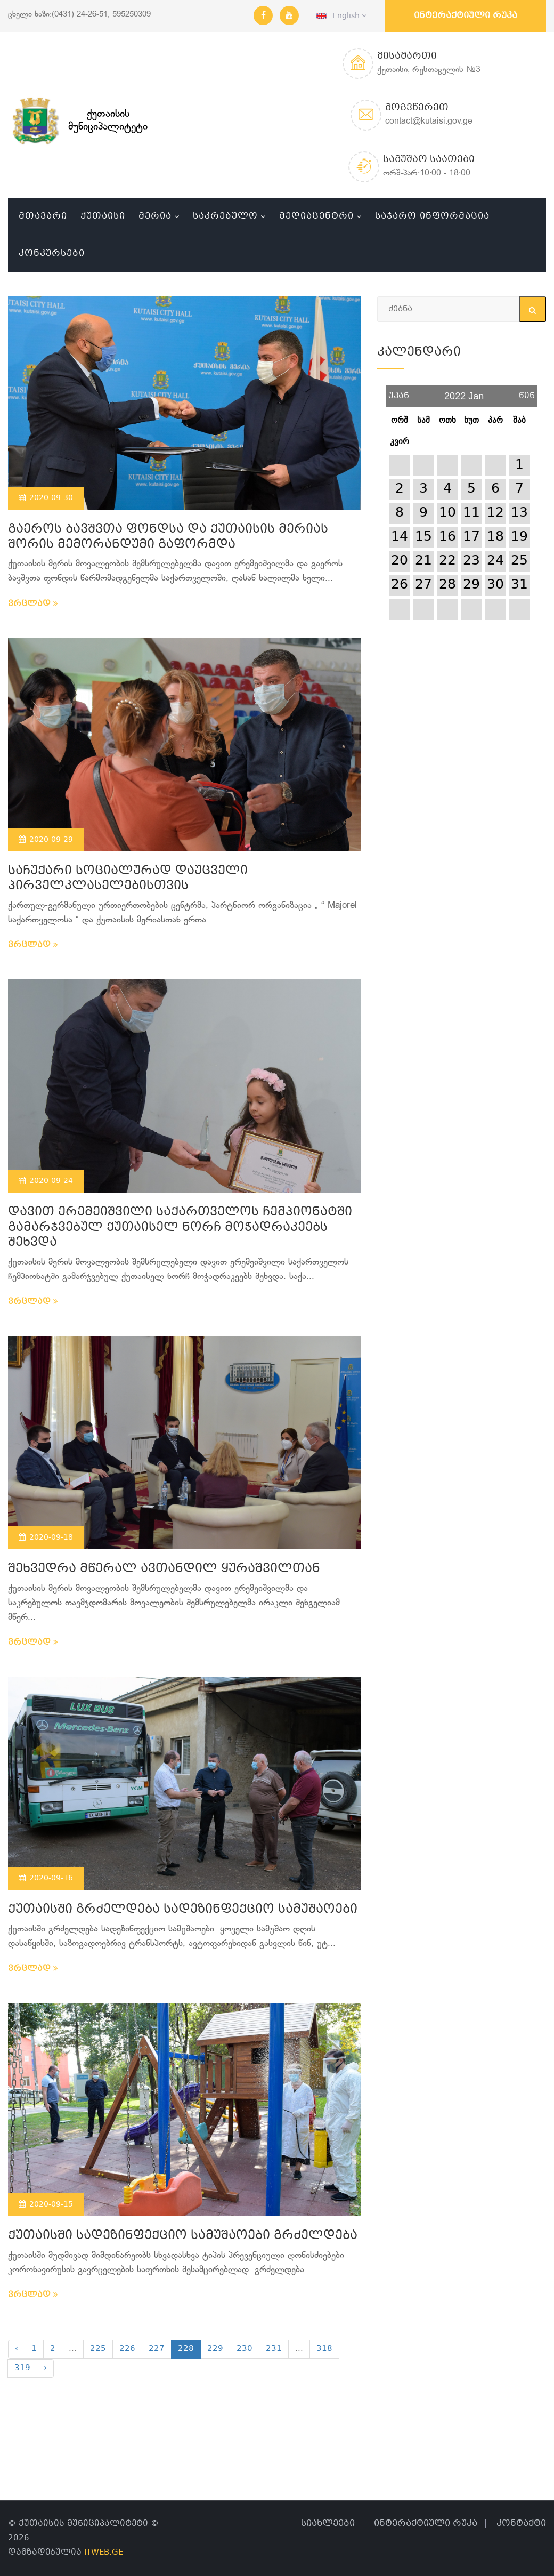 This screenshot has width=554, height=2576. I want to click on მთავარი, so click(43, 216).